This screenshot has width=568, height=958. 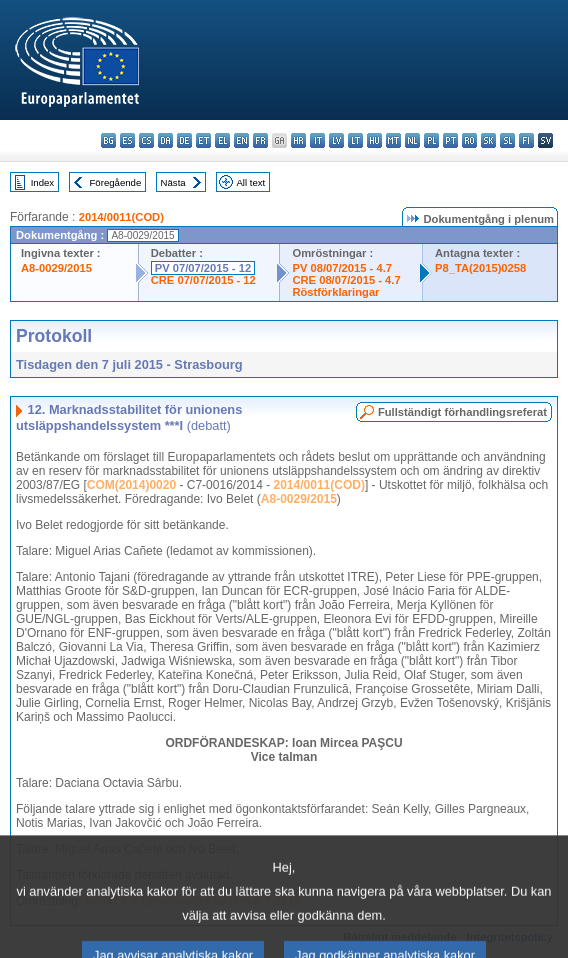 I want to click on fr - français, so click(x=260, y=140).